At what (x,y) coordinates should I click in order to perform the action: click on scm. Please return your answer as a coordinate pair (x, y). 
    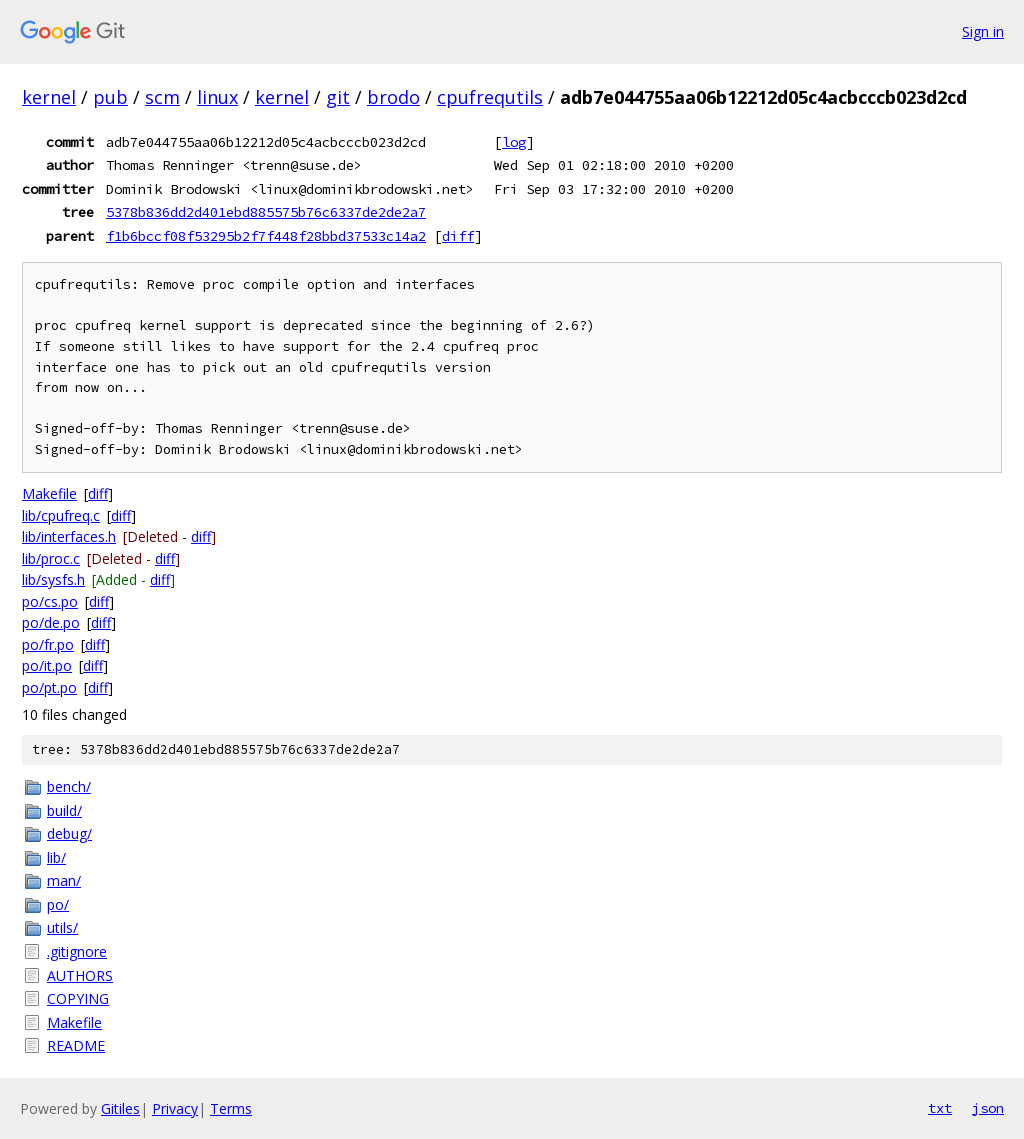
    Looking at the image, I should click on (162, 97).